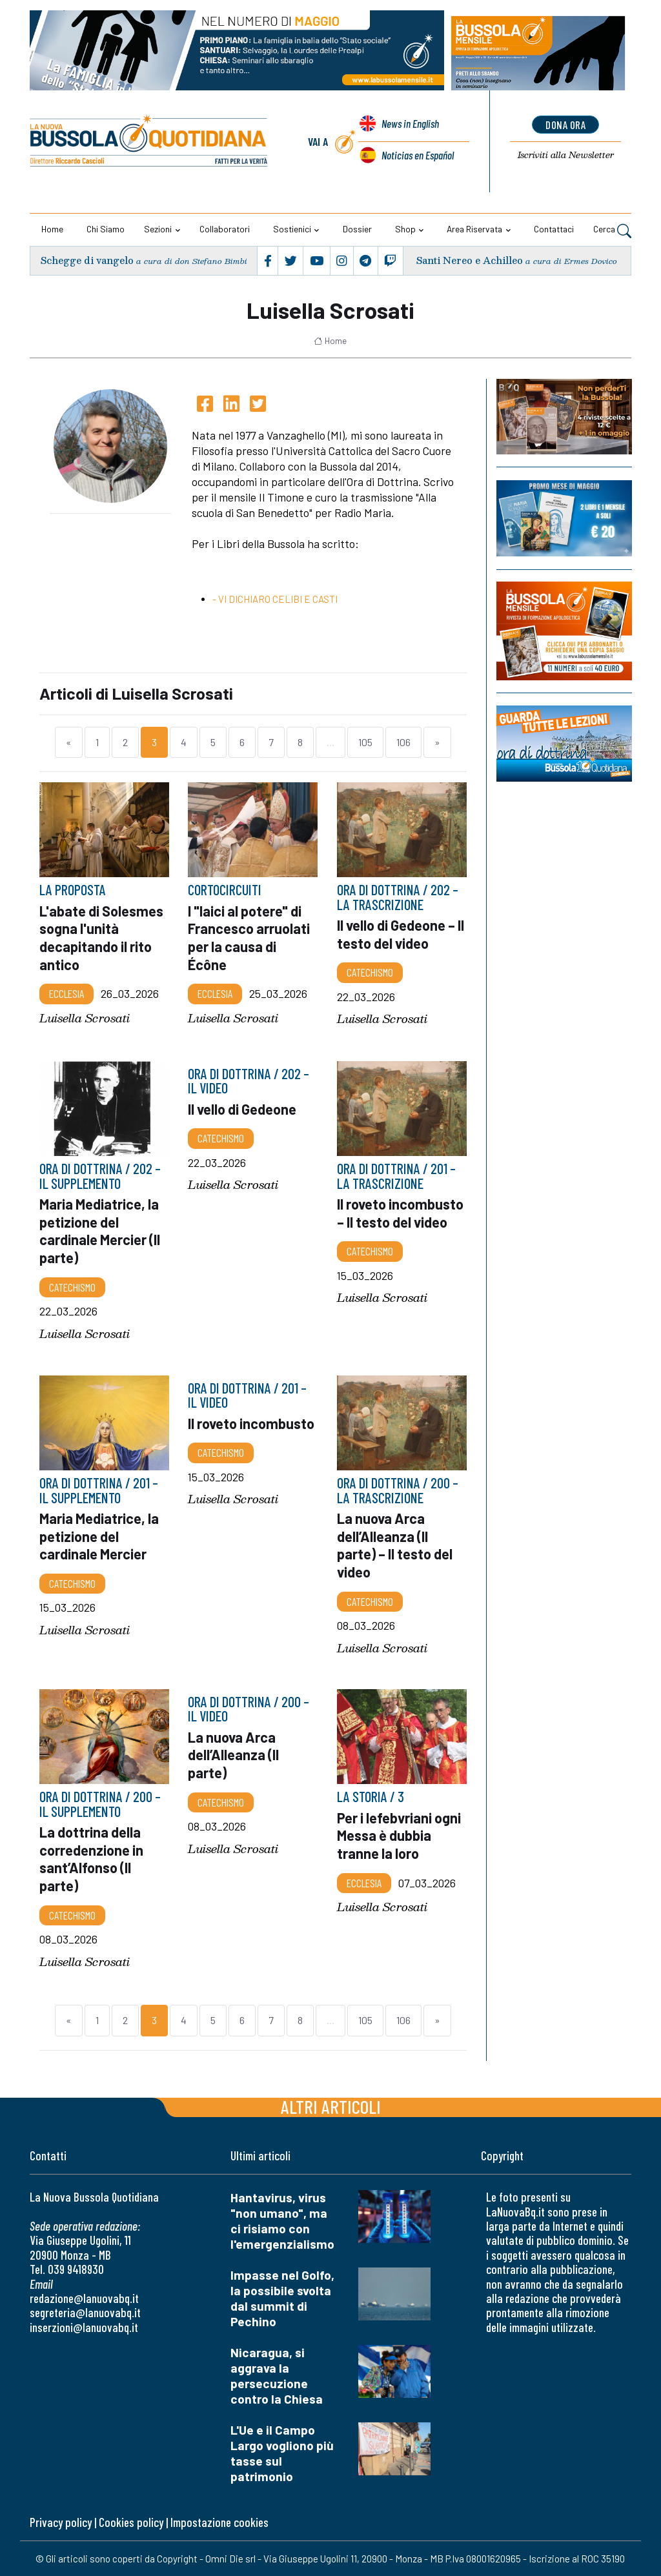 This screenshot has width=661, height=2576. What do you see at coordinates (403, 742) in the screenshot?
I see `106` at bounding box center [403, 742].